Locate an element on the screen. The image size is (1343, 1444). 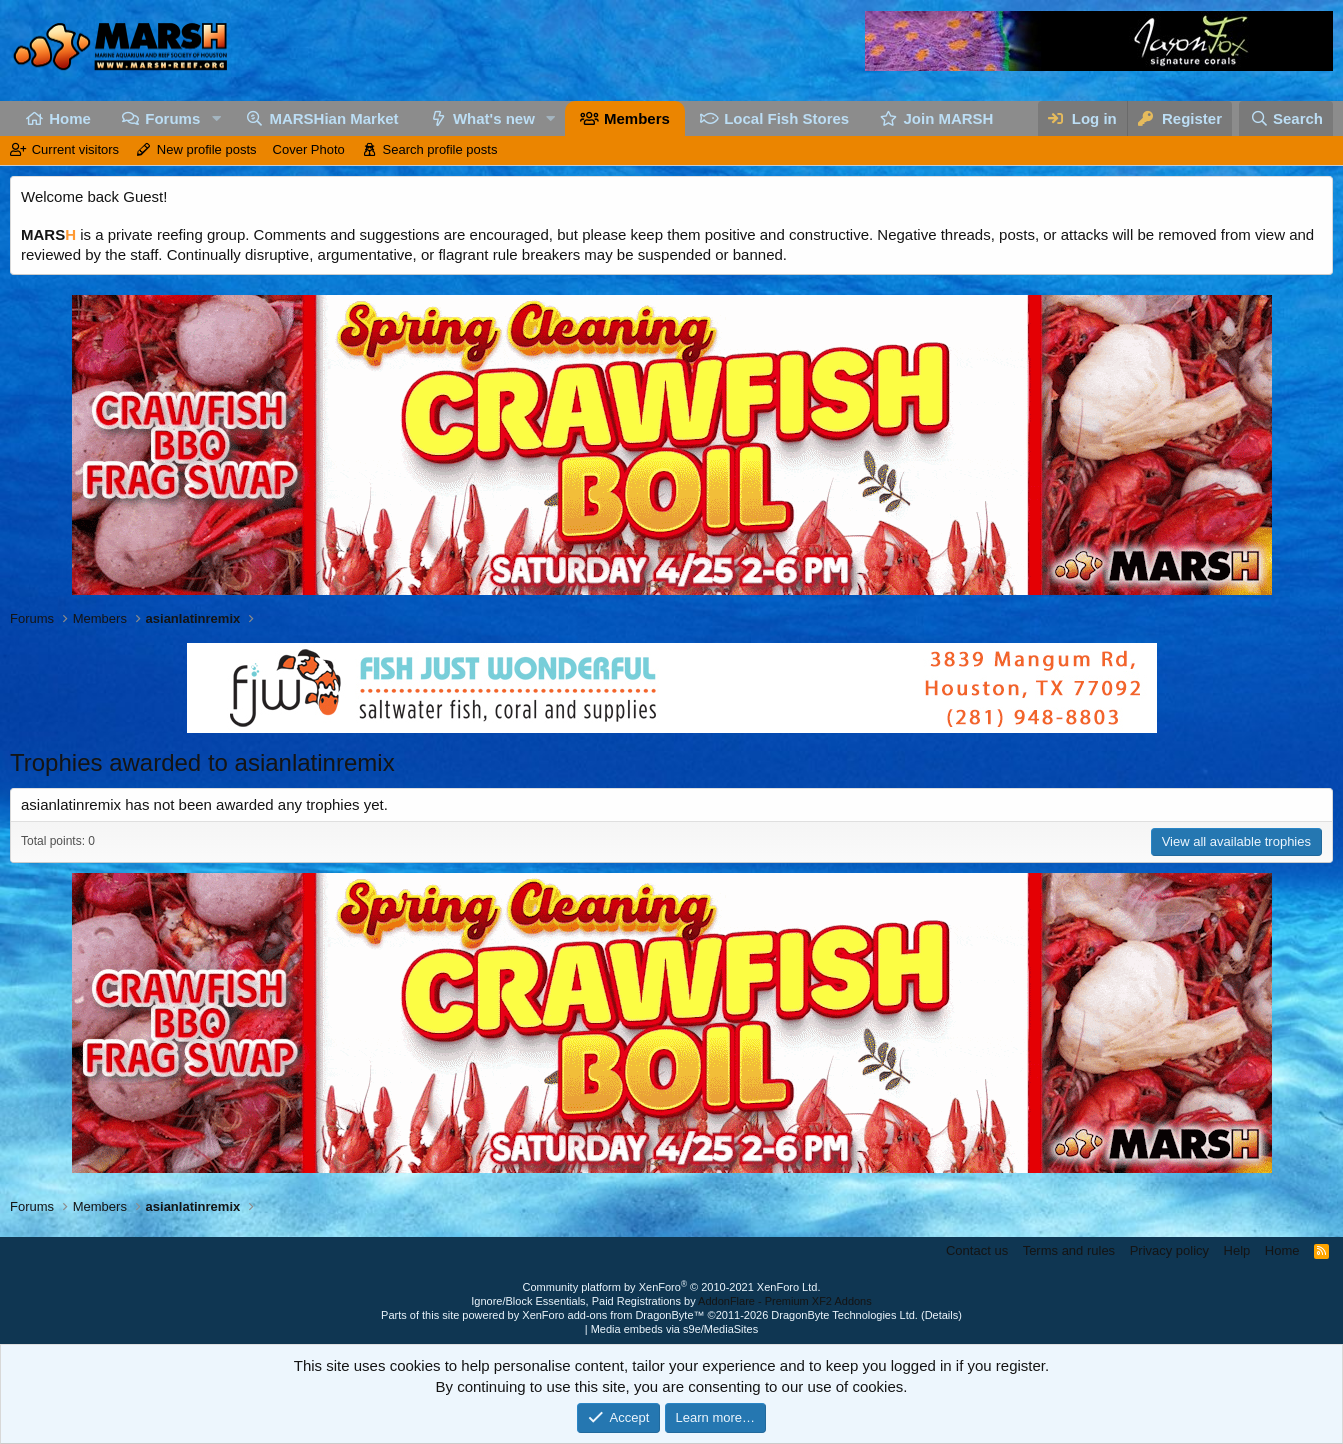
MARSHian Market is located at coordinates (333, 118).